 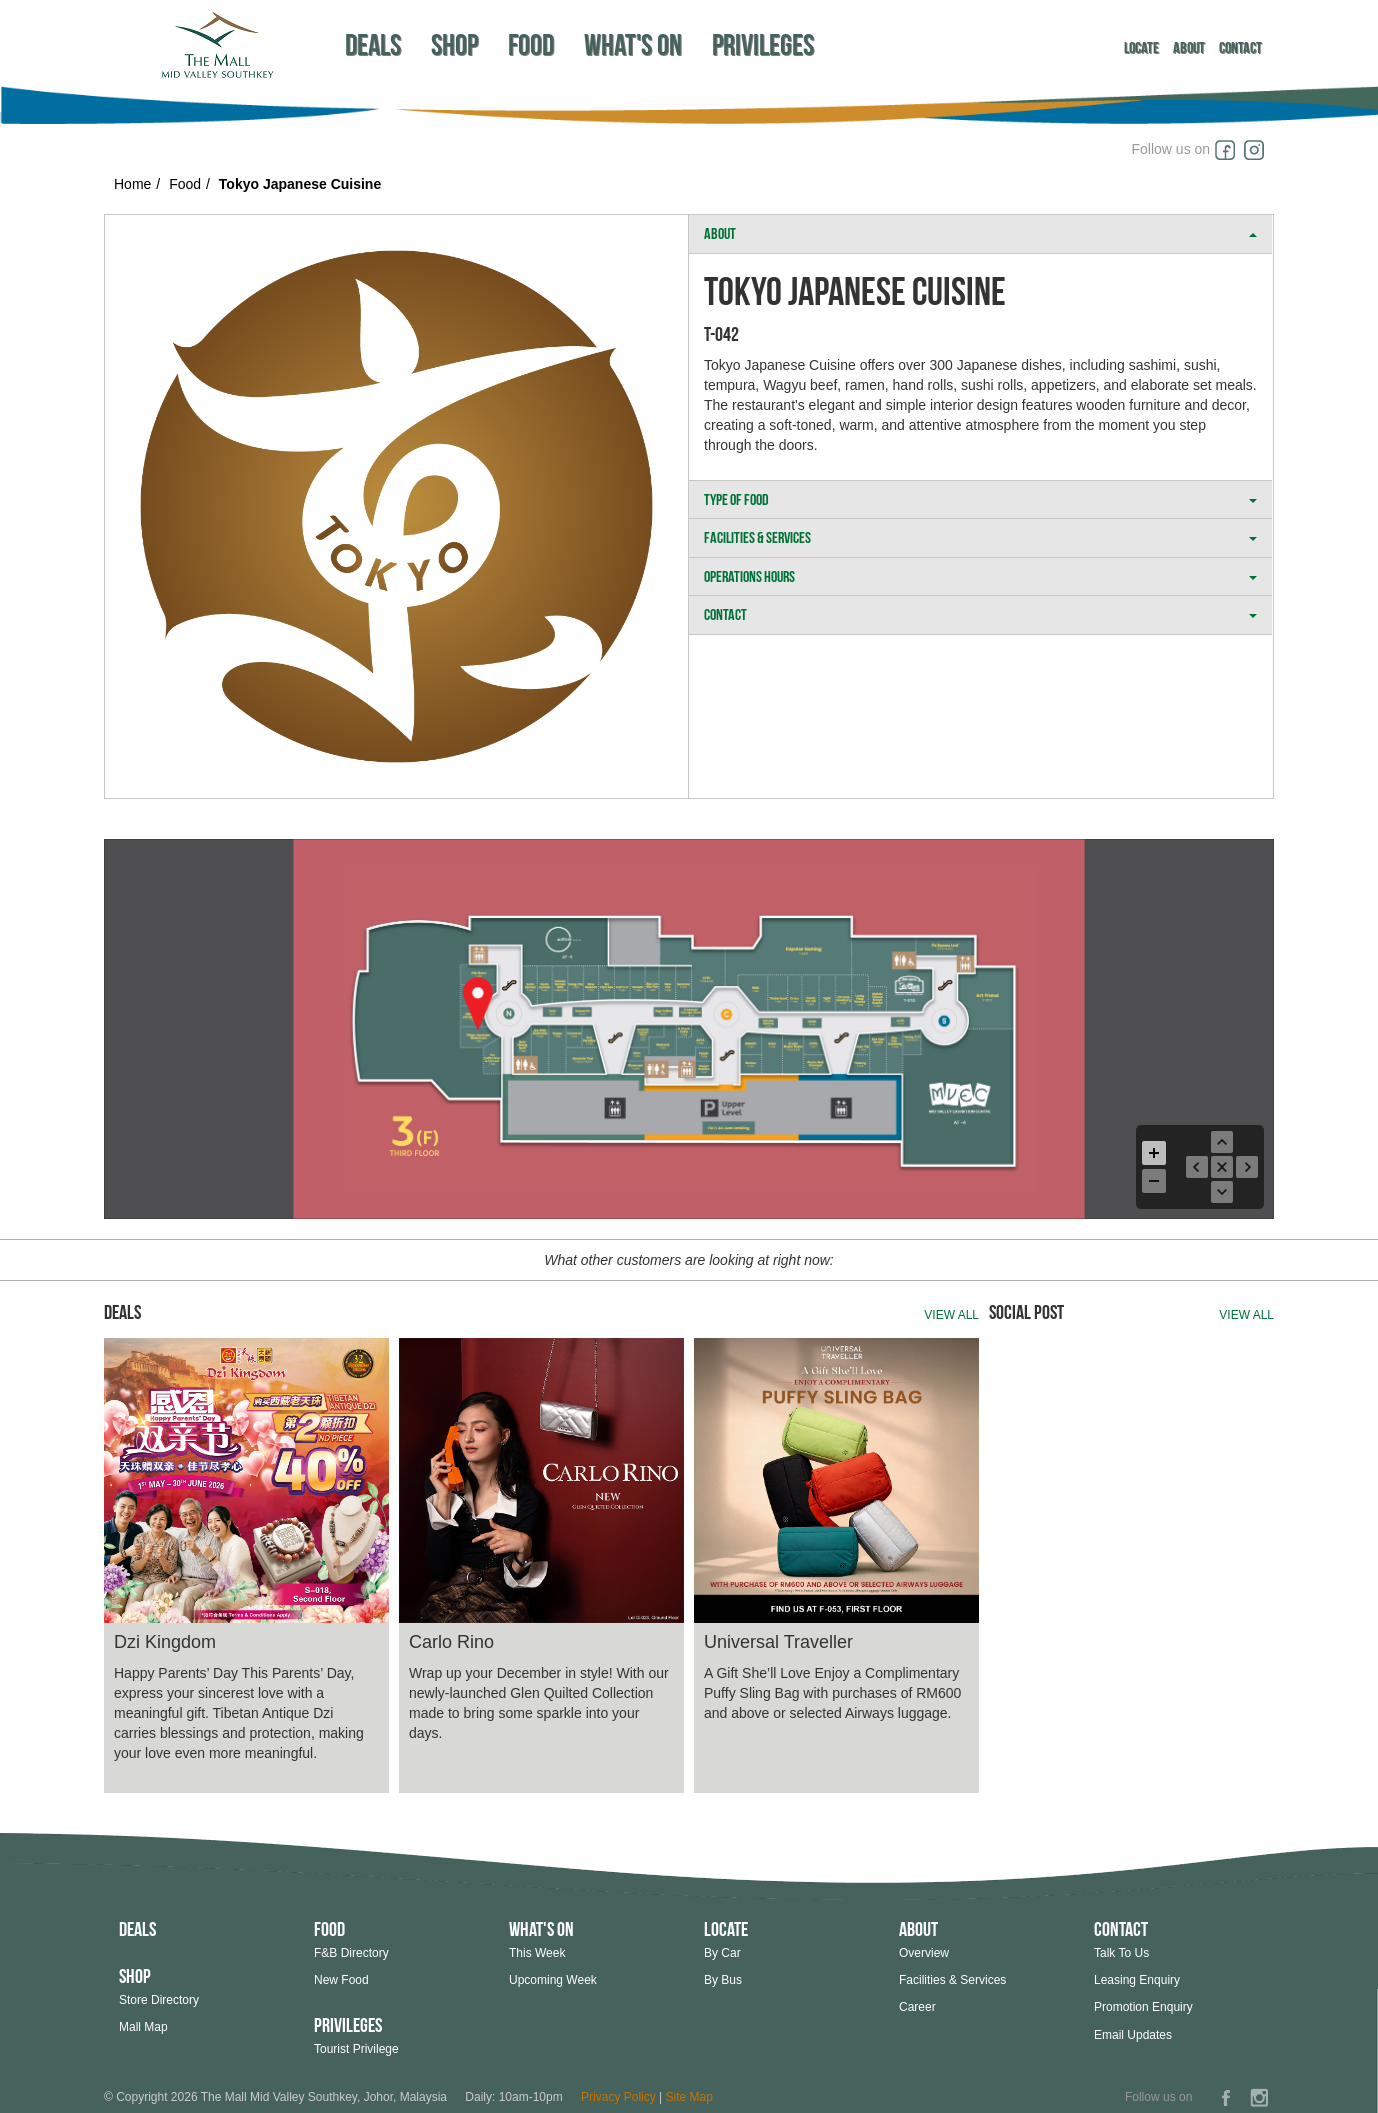 What do you see at coordinates (351, 1953) in the screenshot?
I see `F&B Directory` at bounding box center [351, 1953].